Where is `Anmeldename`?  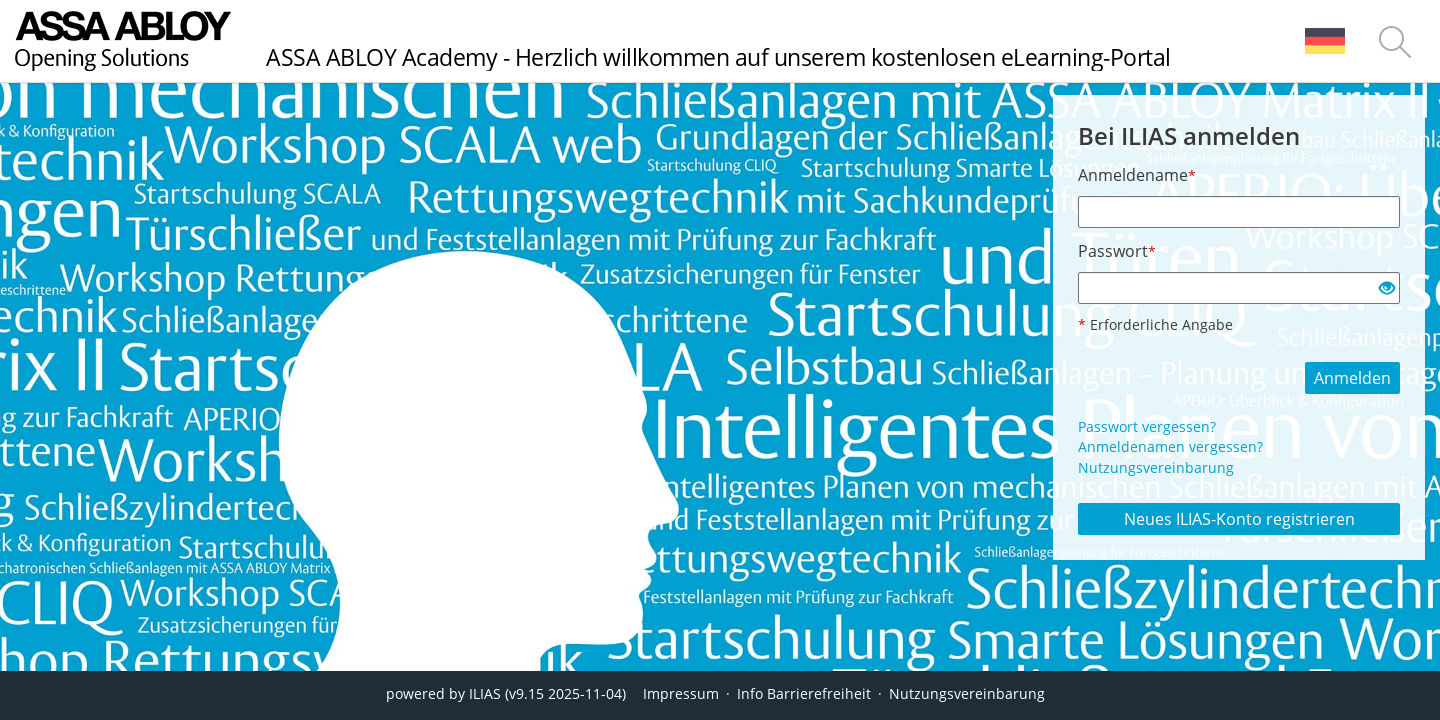 Anmeldename is located at coordinates (1137, 175).